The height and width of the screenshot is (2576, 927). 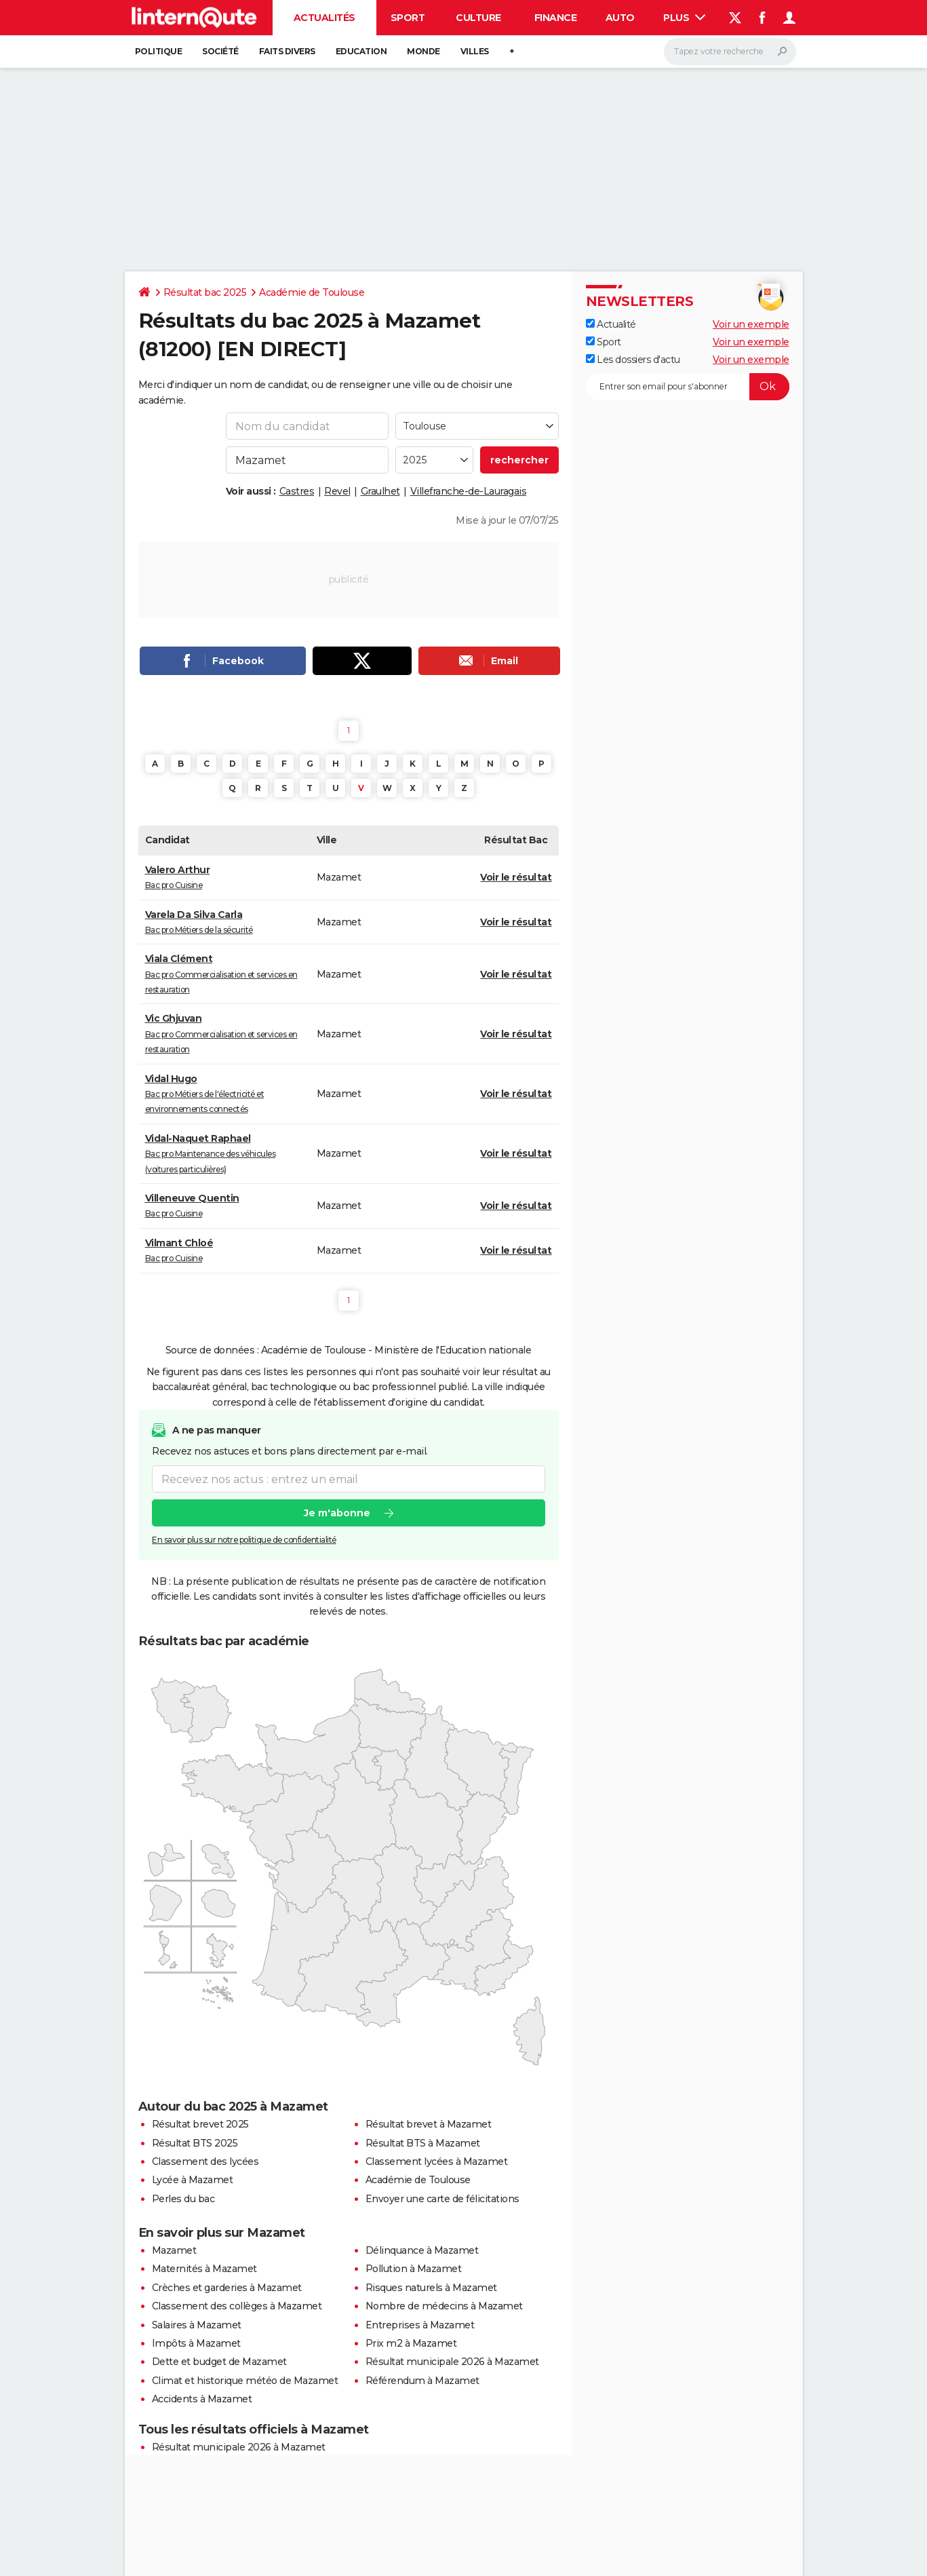 What do you see at coordinates (444, 2306) in the screenshot?
I see `Nombre de médecins à Mazamet` at bounding box center [444, 2306].